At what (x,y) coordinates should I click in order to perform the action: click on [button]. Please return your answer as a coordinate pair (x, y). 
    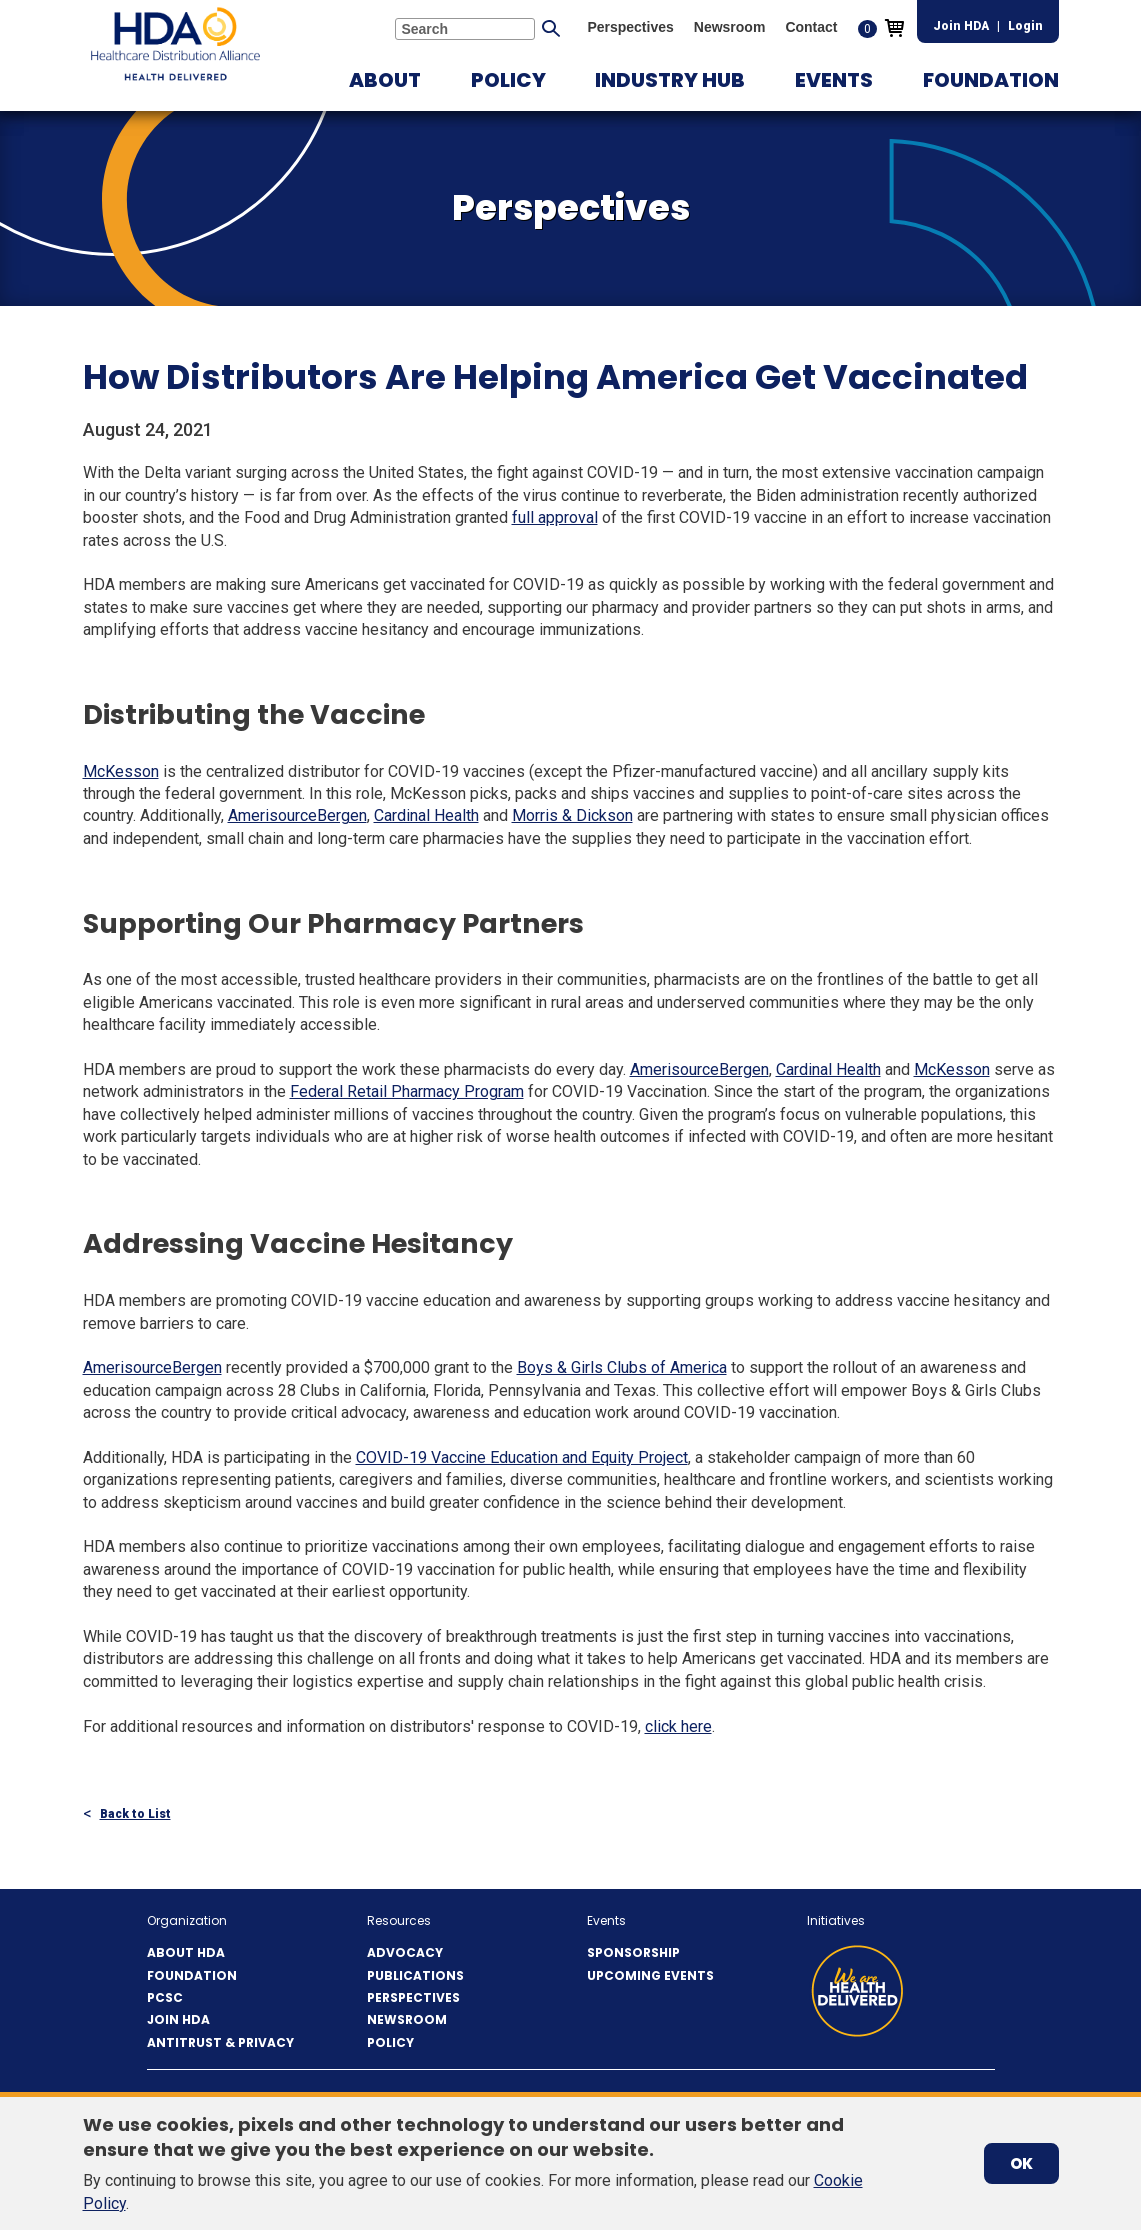
    Looking at the image, I should click on (385, 80).